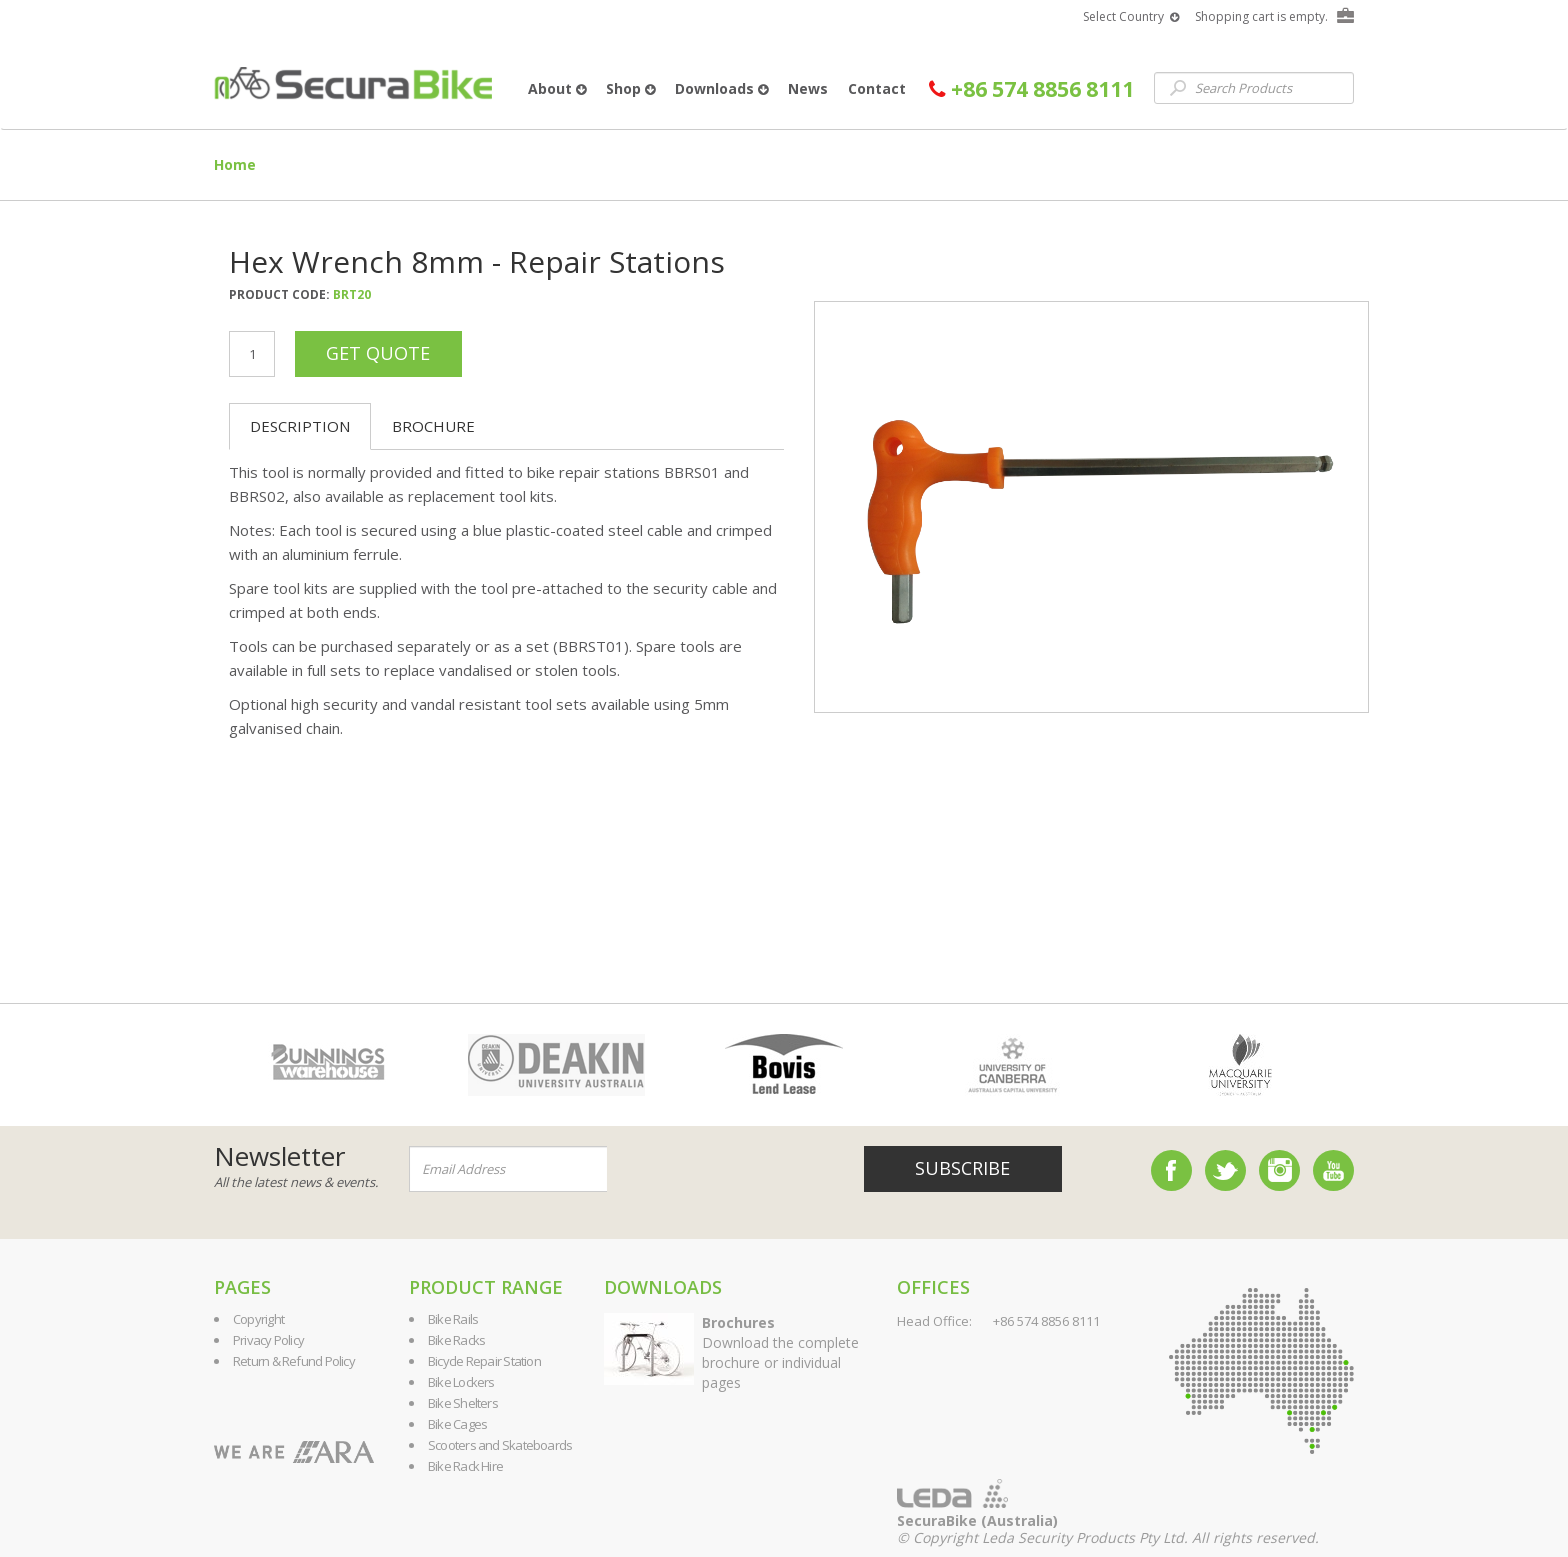 The height and width of the screenshot is (1557, 1568). Describe the element at coordinates (780, 1352) in the screenshot. I see `Download the complete brochure or individual pages` at that location.